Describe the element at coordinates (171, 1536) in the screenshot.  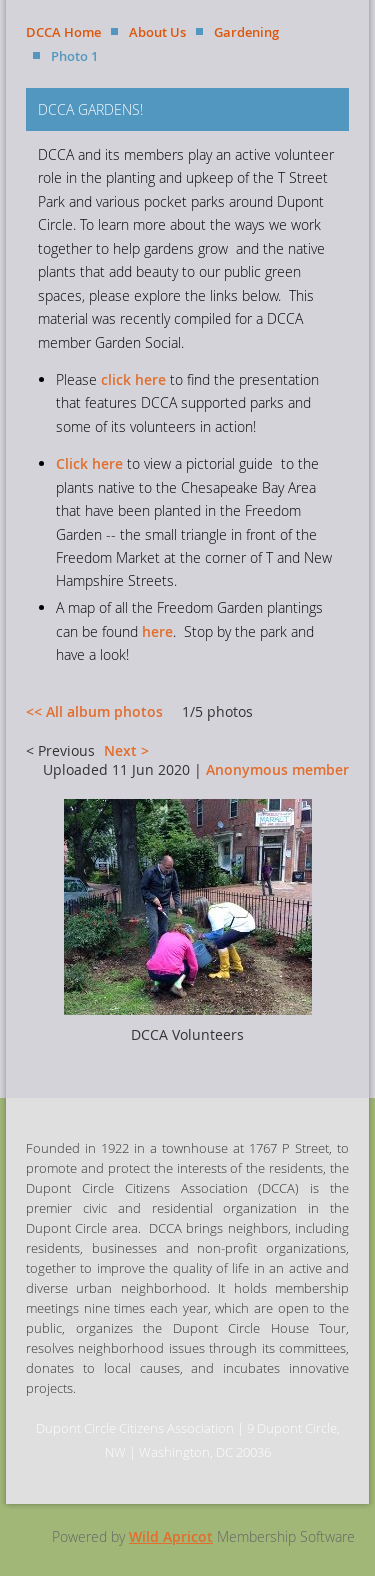
I see `Wild Apricot` at that location.